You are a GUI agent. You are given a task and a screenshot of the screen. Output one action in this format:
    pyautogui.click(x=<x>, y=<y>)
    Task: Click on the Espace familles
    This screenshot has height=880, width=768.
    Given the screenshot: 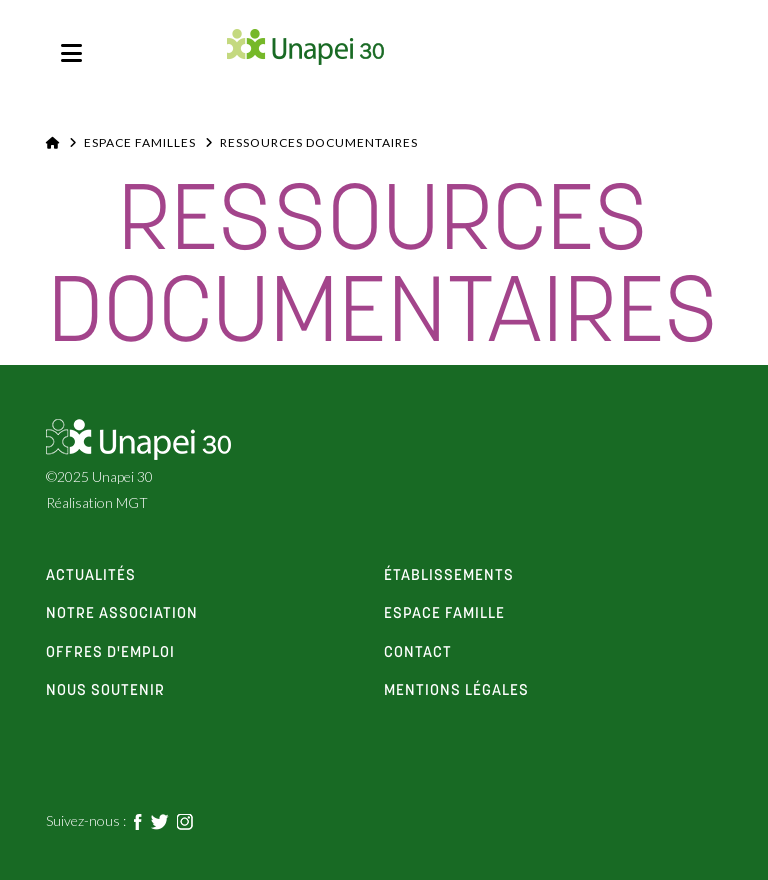 What is the action you would take?
    pyautogui.click(x=140, y=142)
    